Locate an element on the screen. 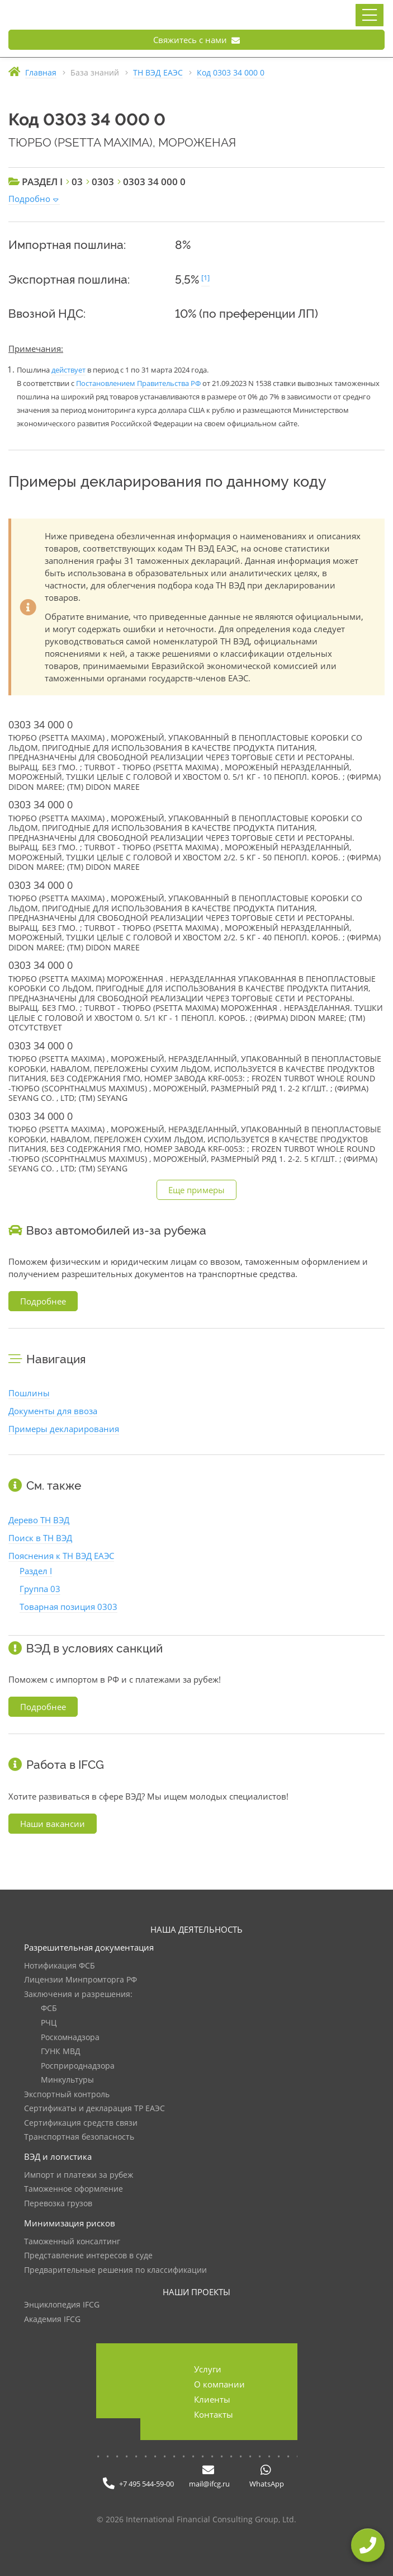 This screenshot has width=393, height=2576. Таможенный консалтинг is located at coordinates (72, 2242).